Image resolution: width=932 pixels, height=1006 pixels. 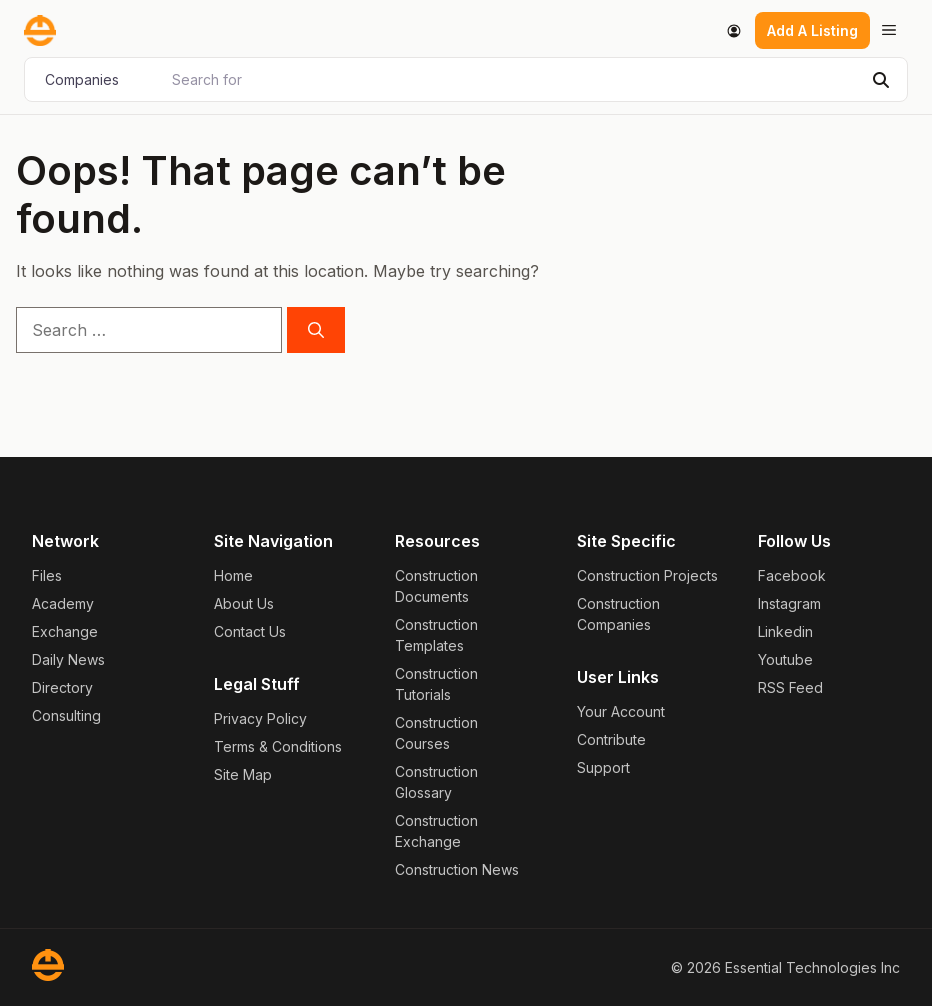 I want to click on Construction News, so click(x=457, y=869).